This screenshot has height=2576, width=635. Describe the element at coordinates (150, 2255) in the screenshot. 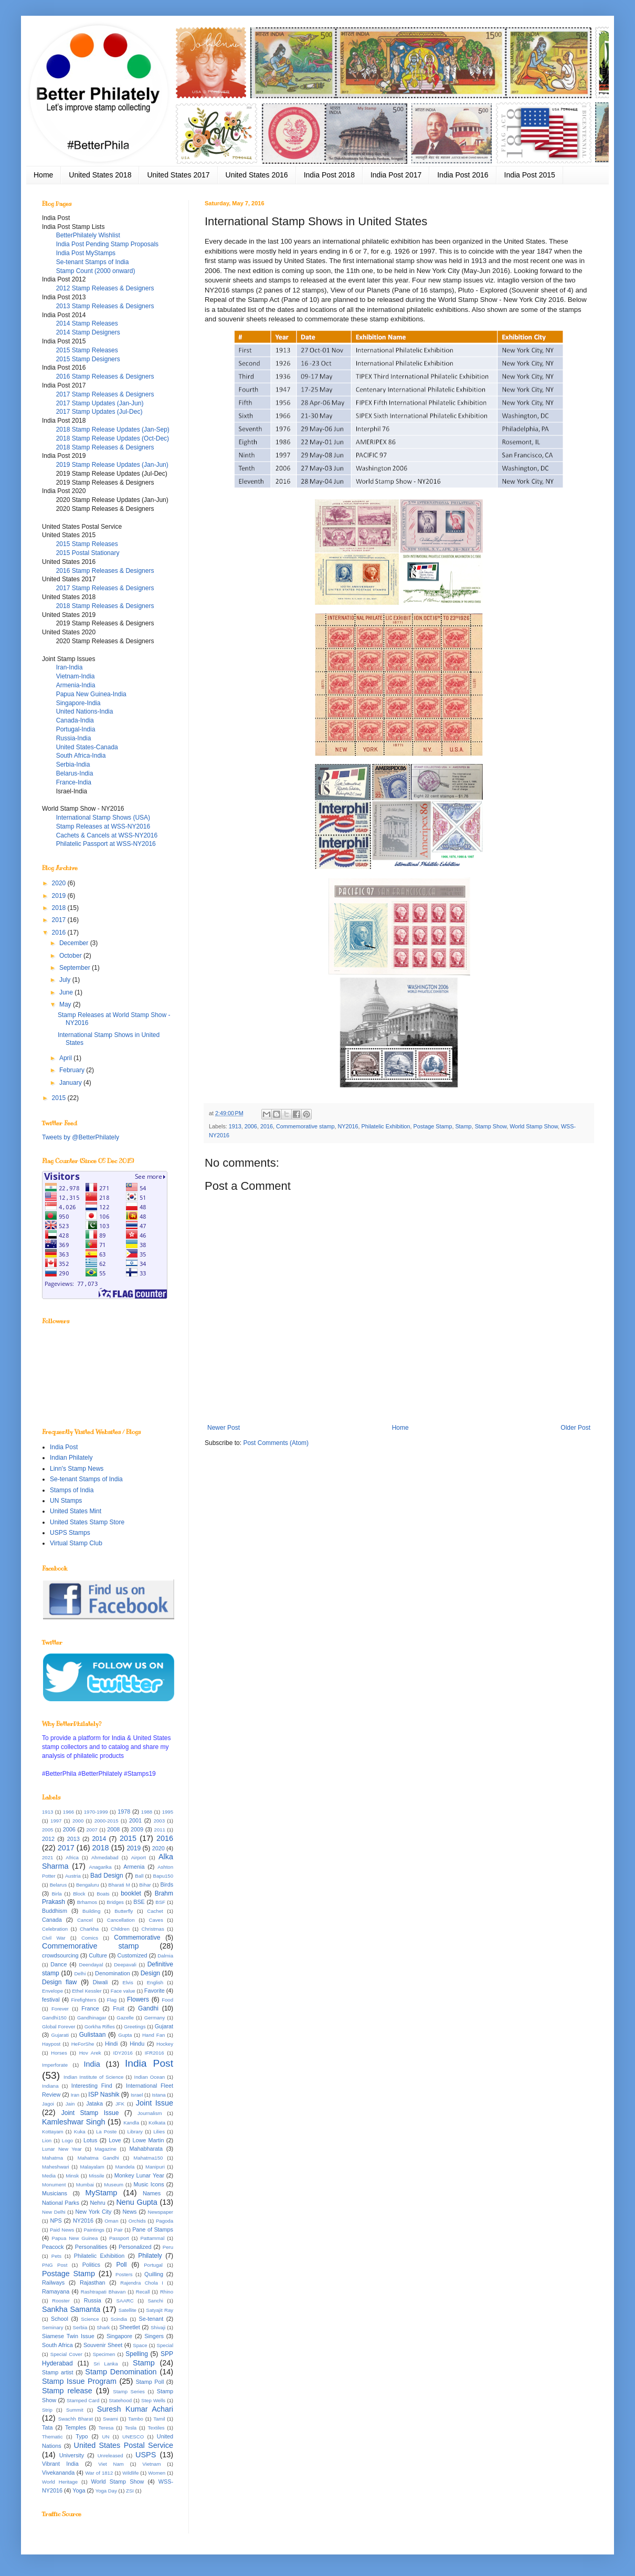

I see `Philately` at that location.